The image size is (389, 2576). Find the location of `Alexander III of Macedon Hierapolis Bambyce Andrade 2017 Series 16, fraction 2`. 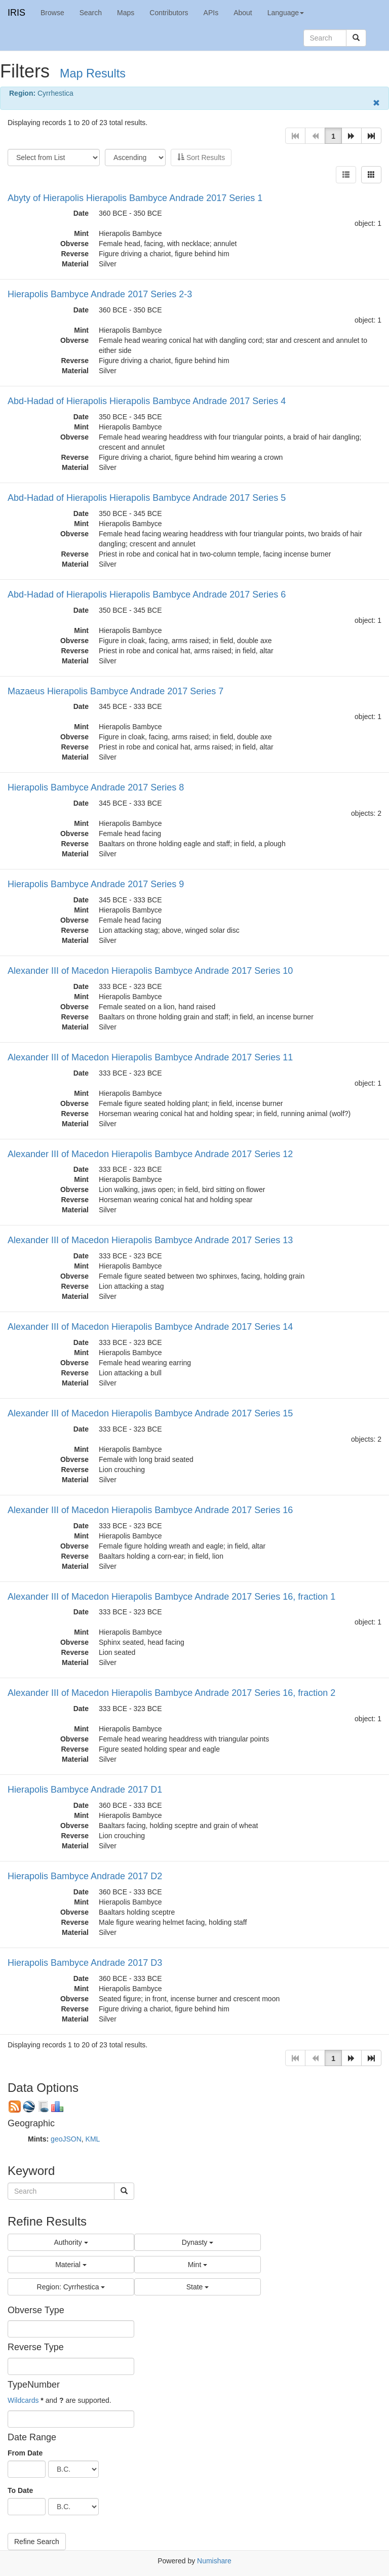

Alexander III of Macedon Hierapolis Bambyce Andrade 2017 Series 16, fraction 2 is located at coordinates (171, 1693).